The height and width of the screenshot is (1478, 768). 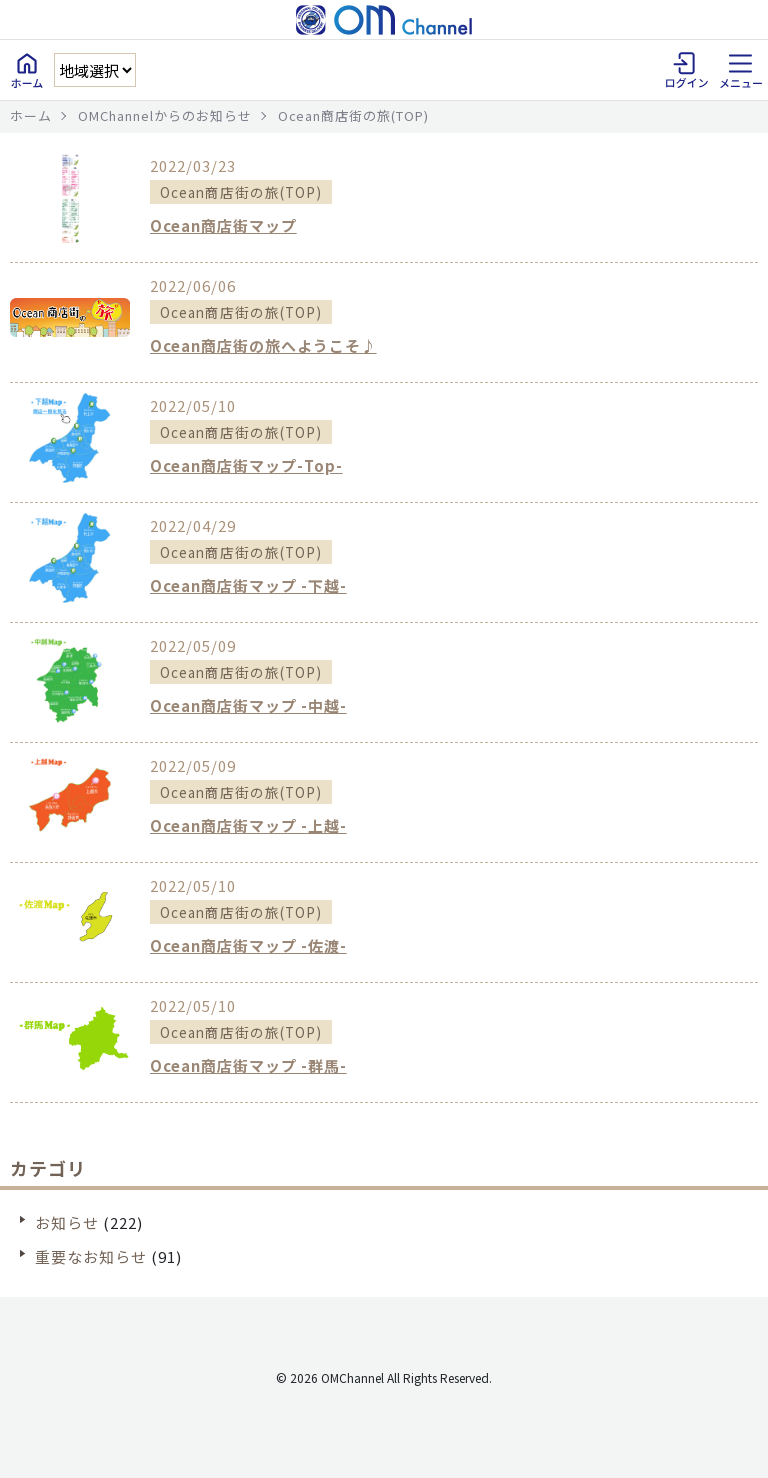 I want to click on 重要なお知らせ, so click(x=91, y=1256).